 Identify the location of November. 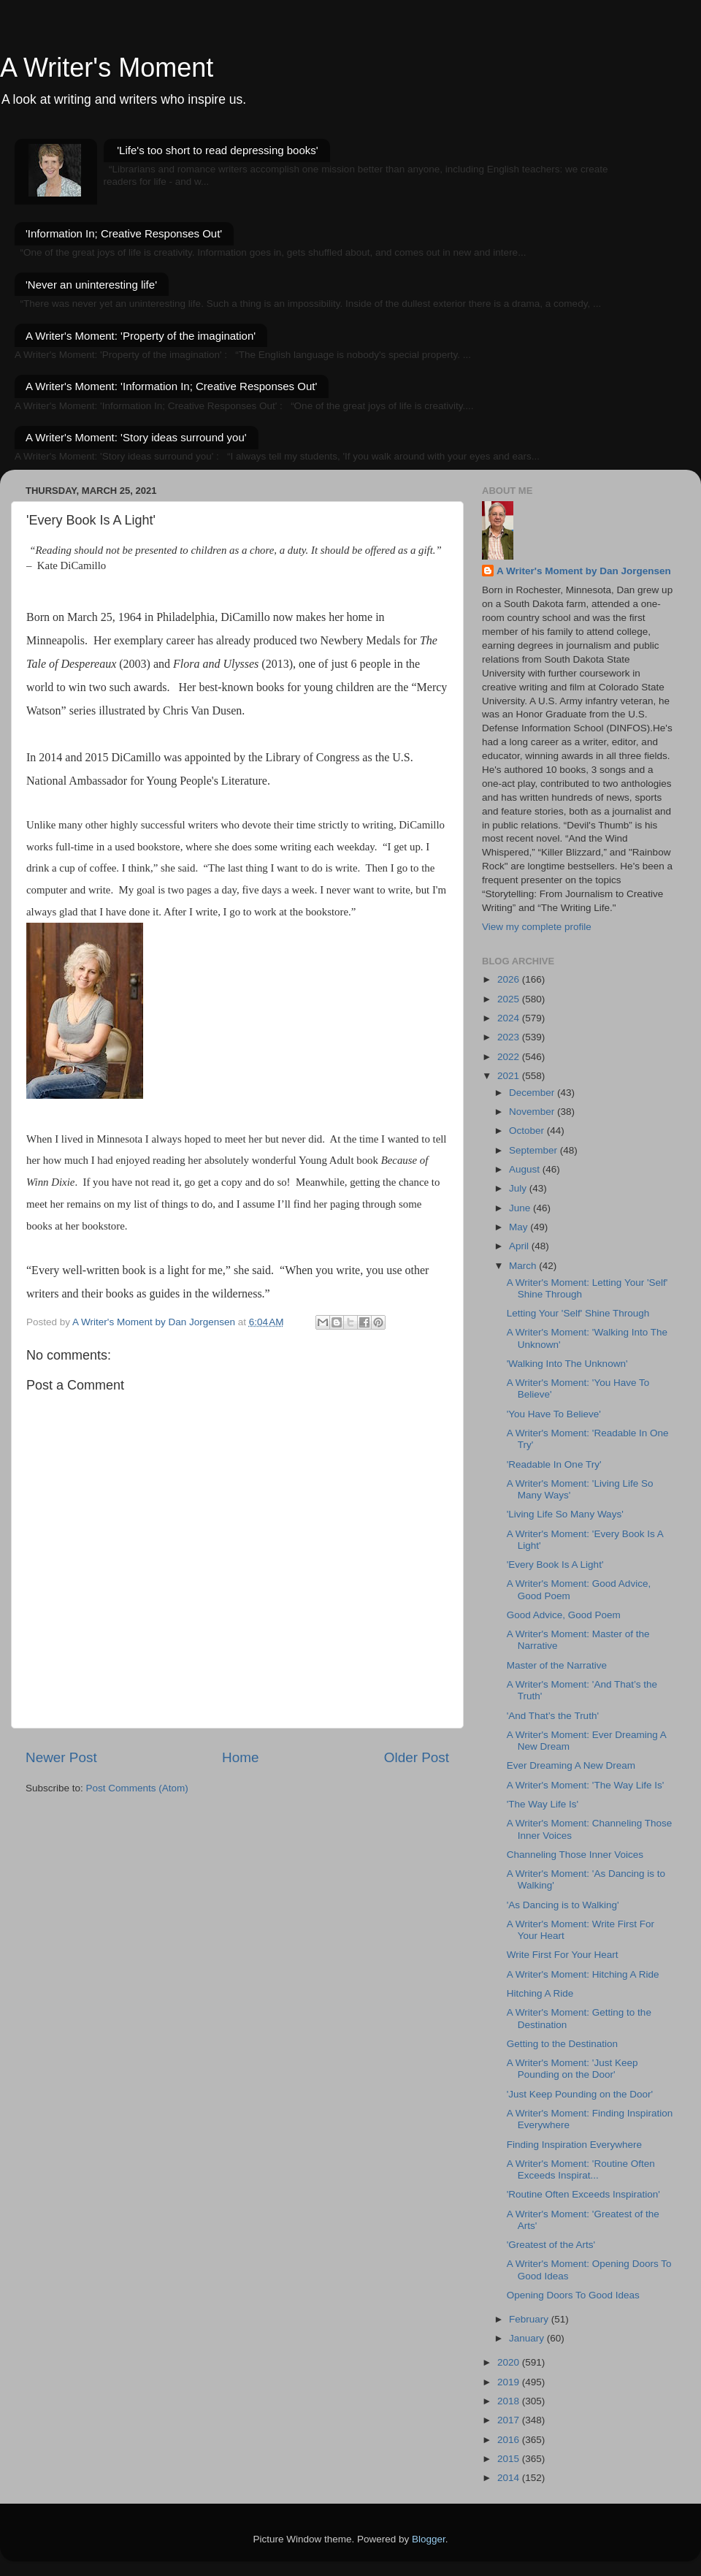
(533, 1111).